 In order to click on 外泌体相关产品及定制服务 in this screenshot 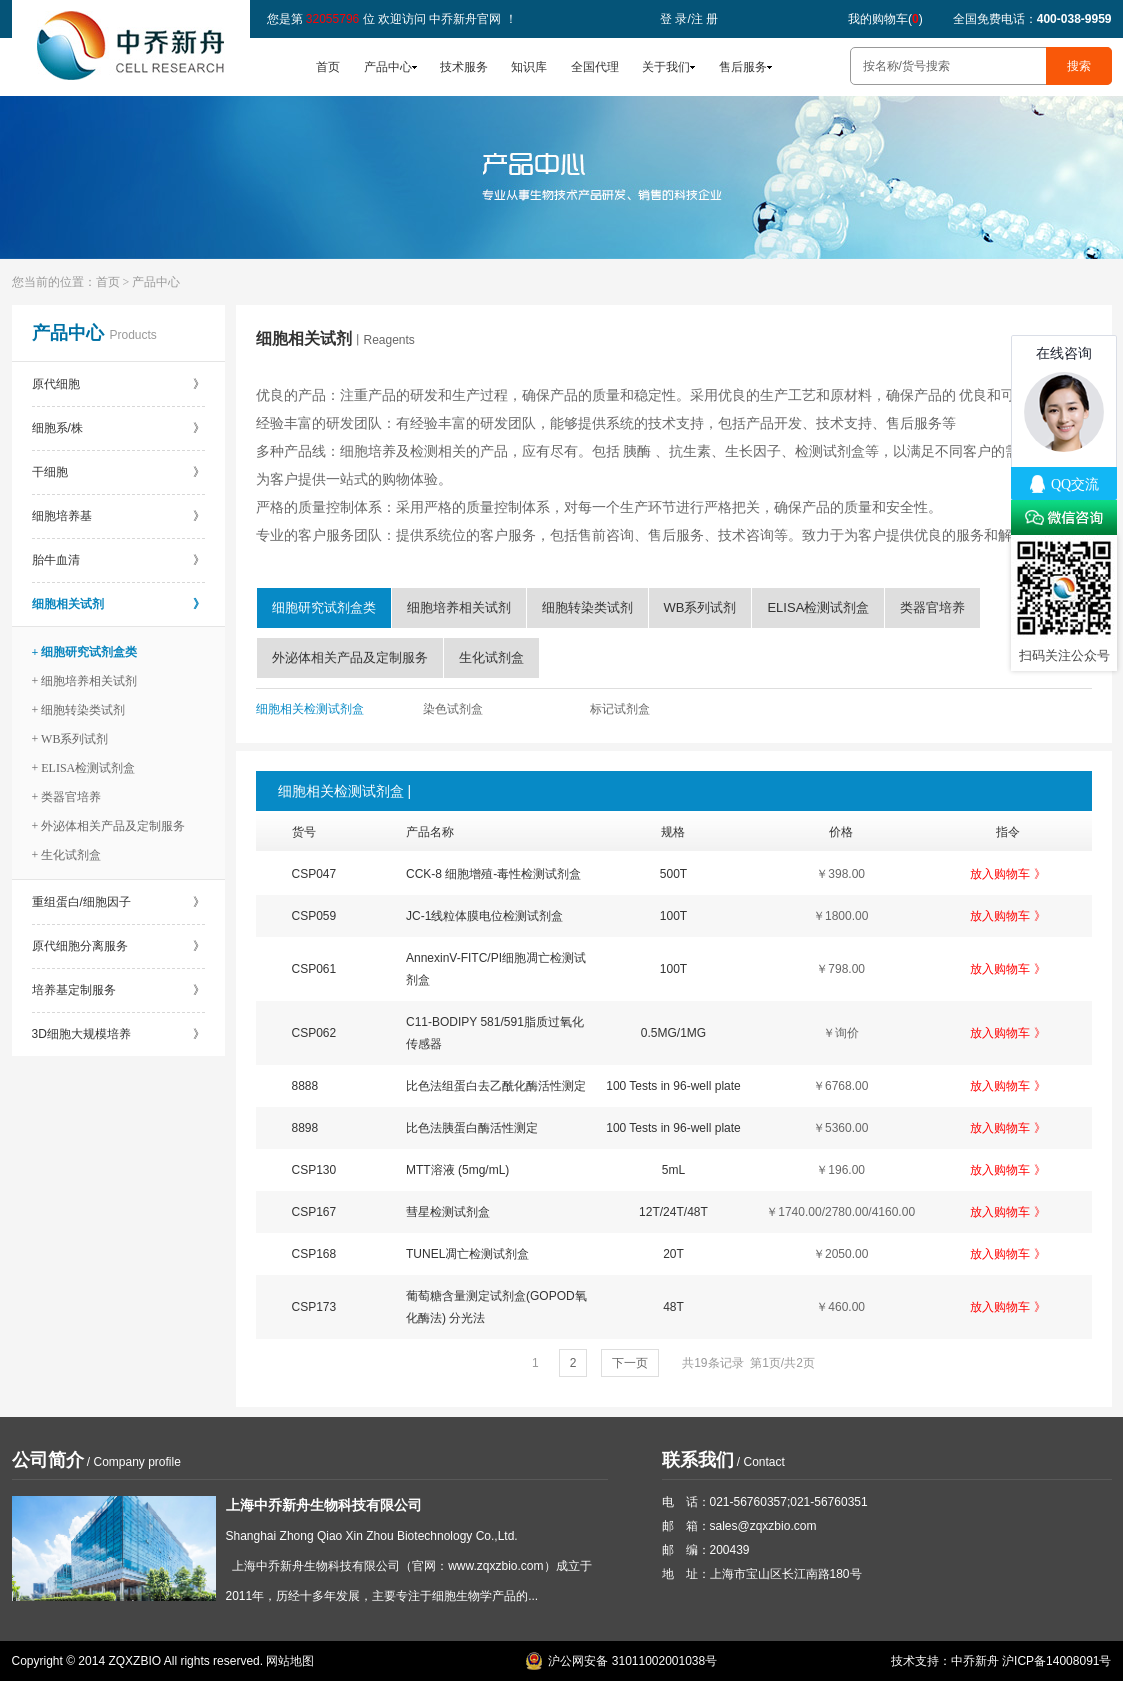, I will do `click(350, 657)`.